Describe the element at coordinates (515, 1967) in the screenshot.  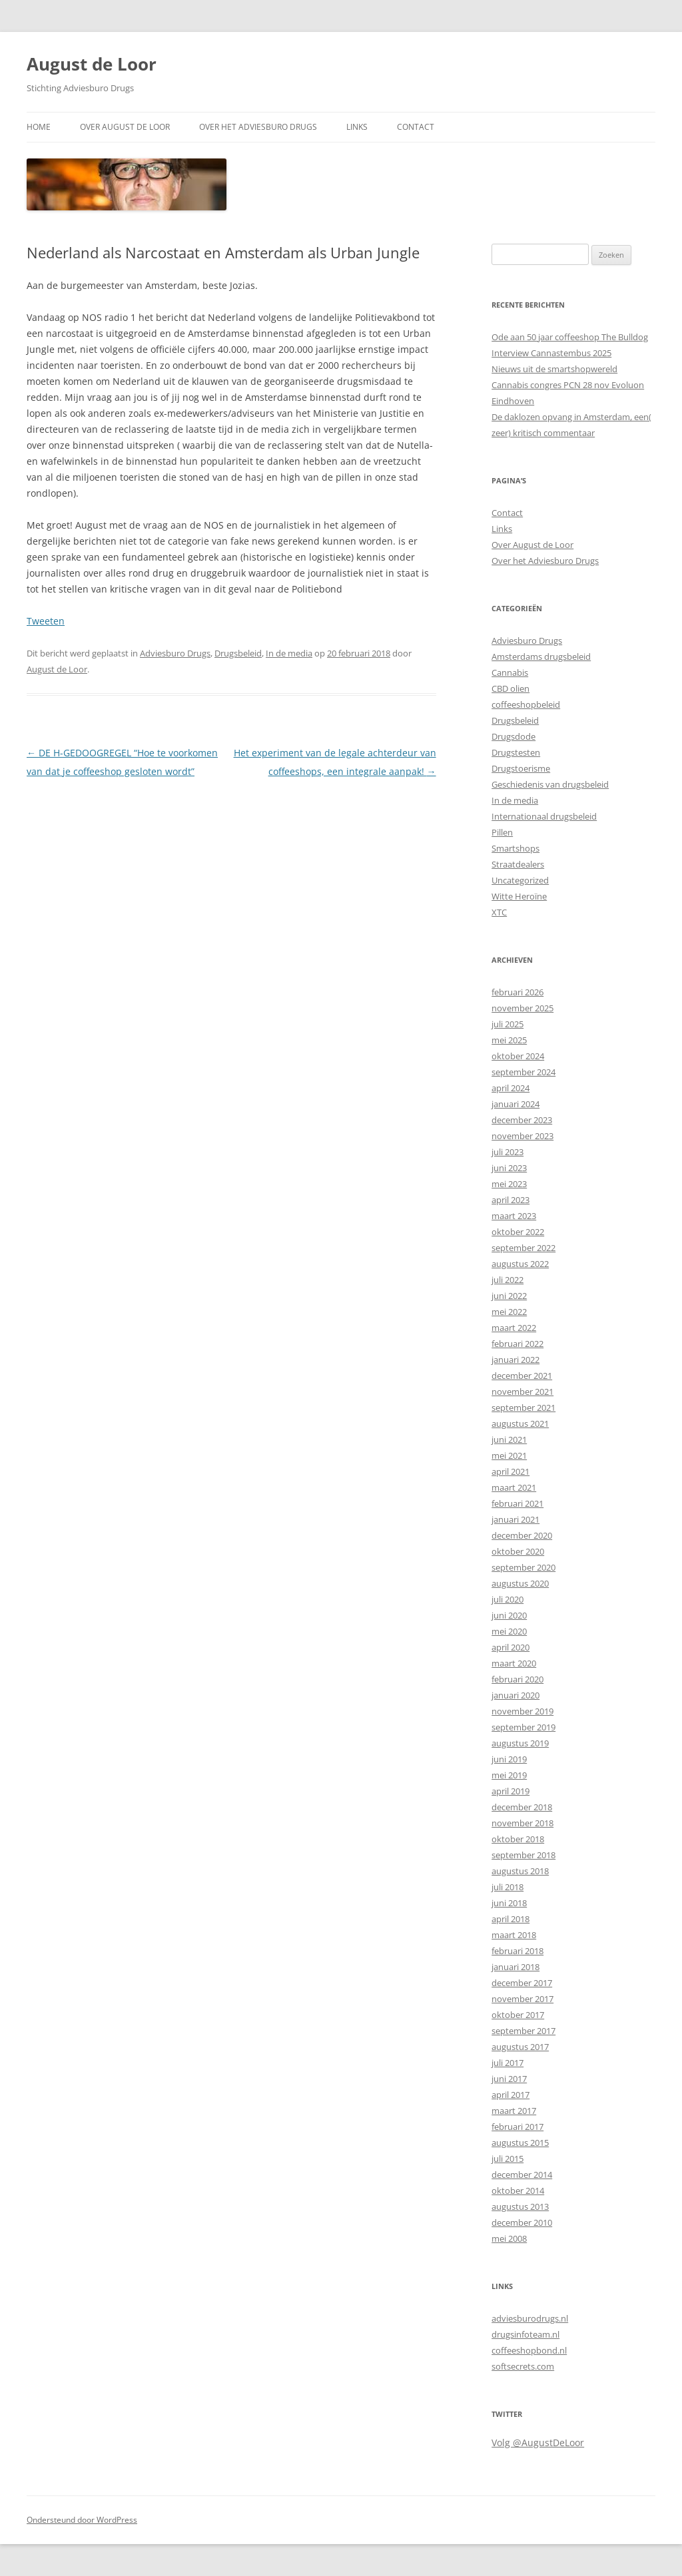
I see `januari 2018` at that location.